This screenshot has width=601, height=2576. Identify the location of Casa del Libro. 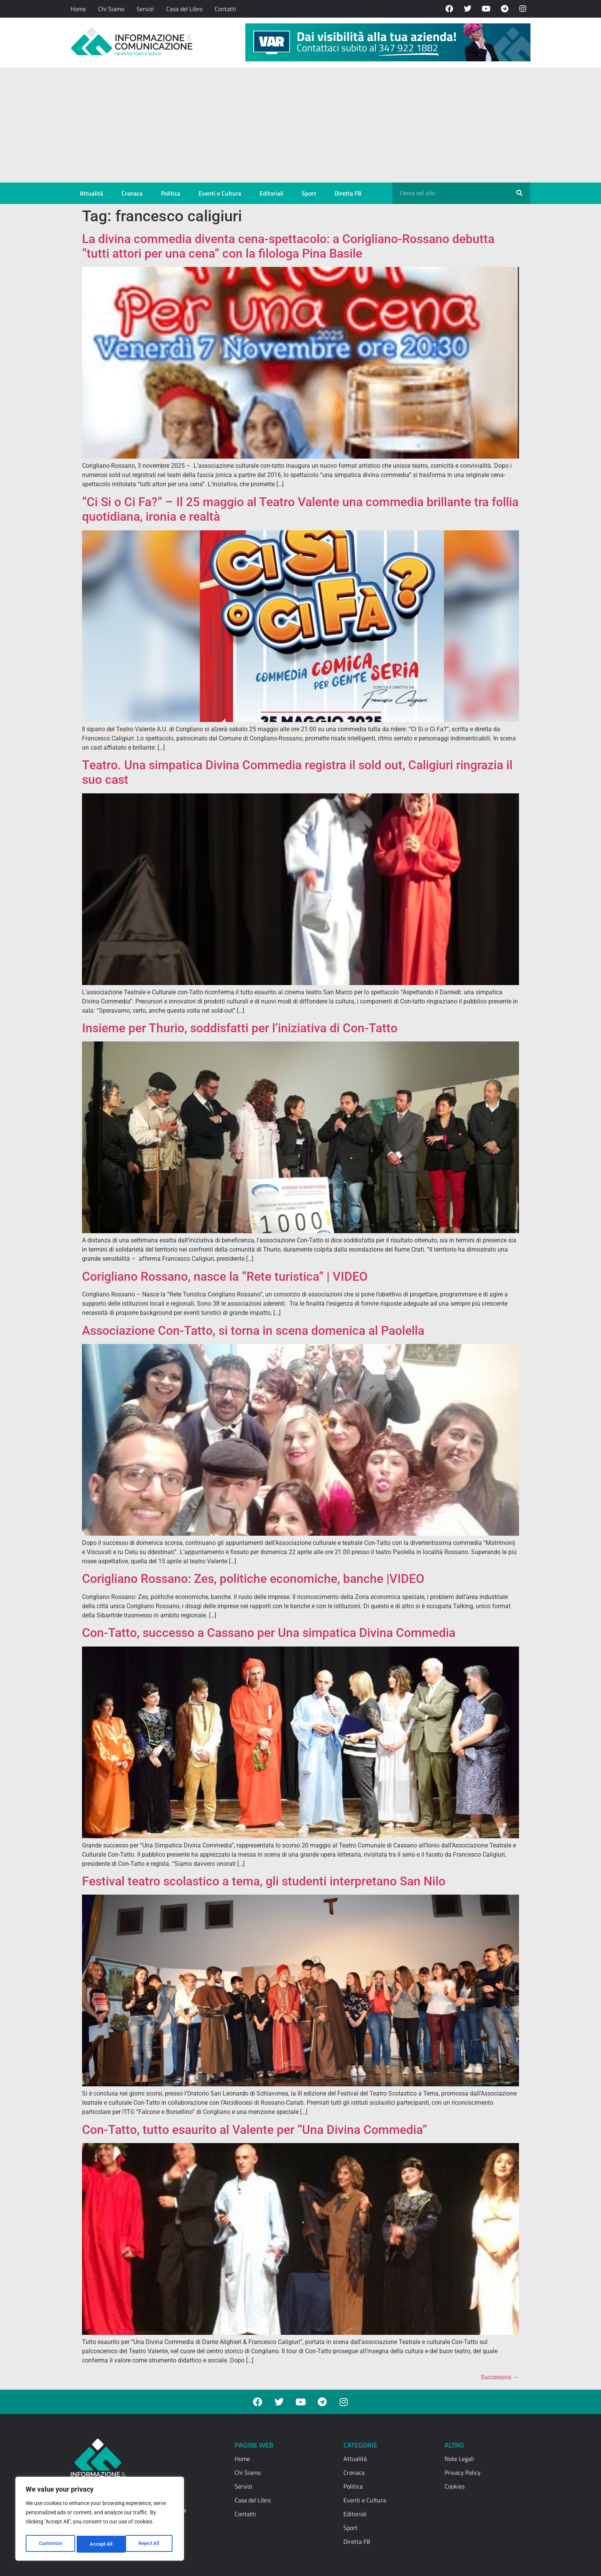
(184, 8).